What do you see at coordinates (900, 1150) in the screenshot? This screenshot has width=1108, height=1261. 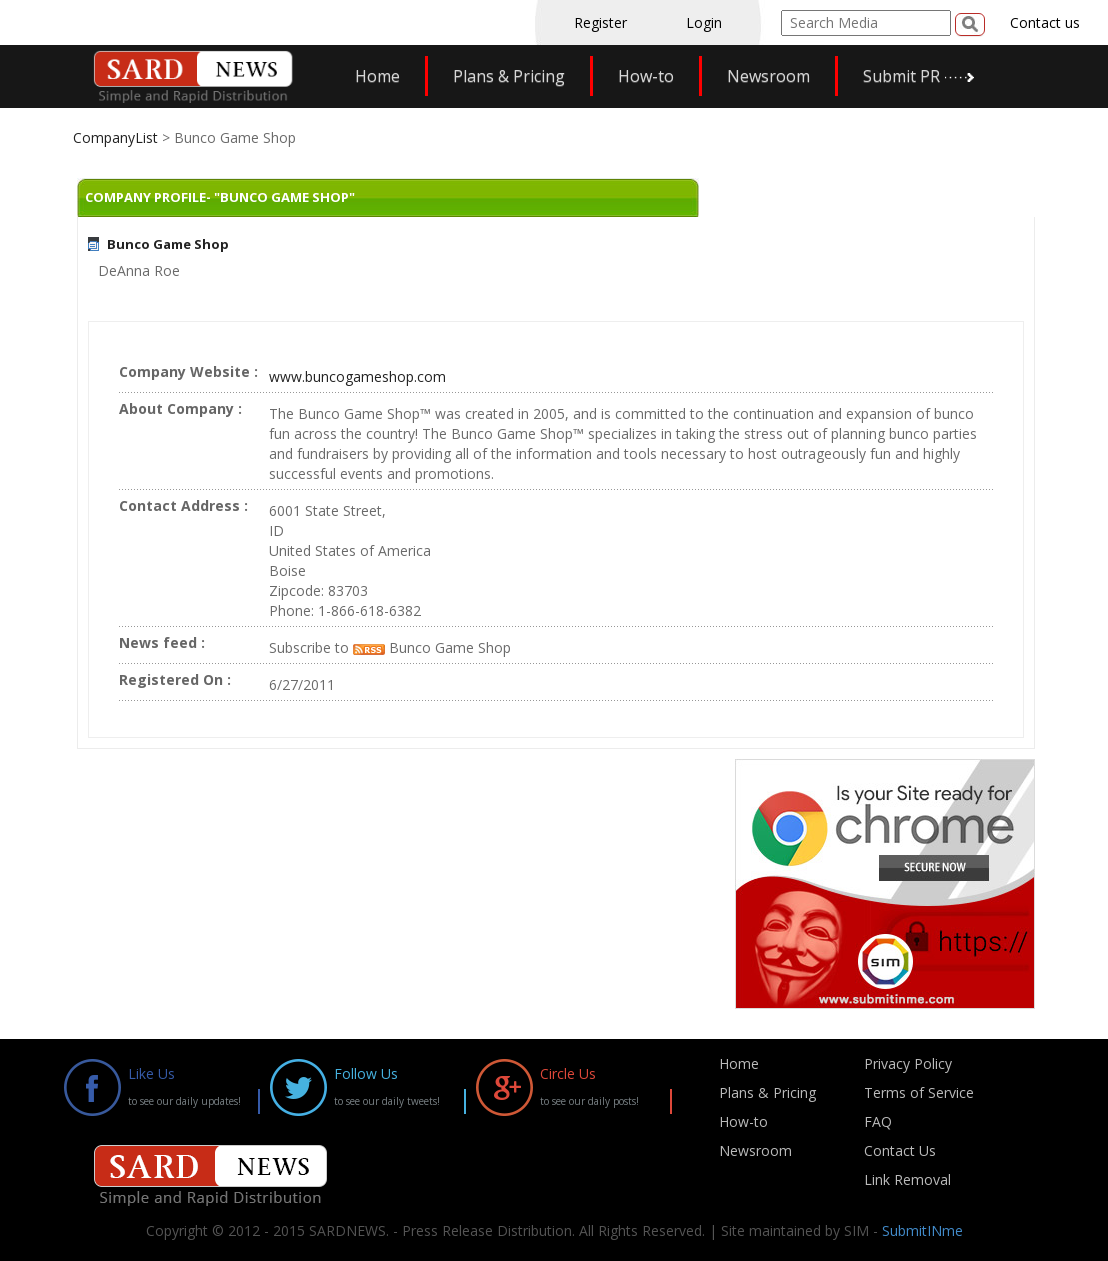 I see `Contact Us` at bounding box center [900, 1150].